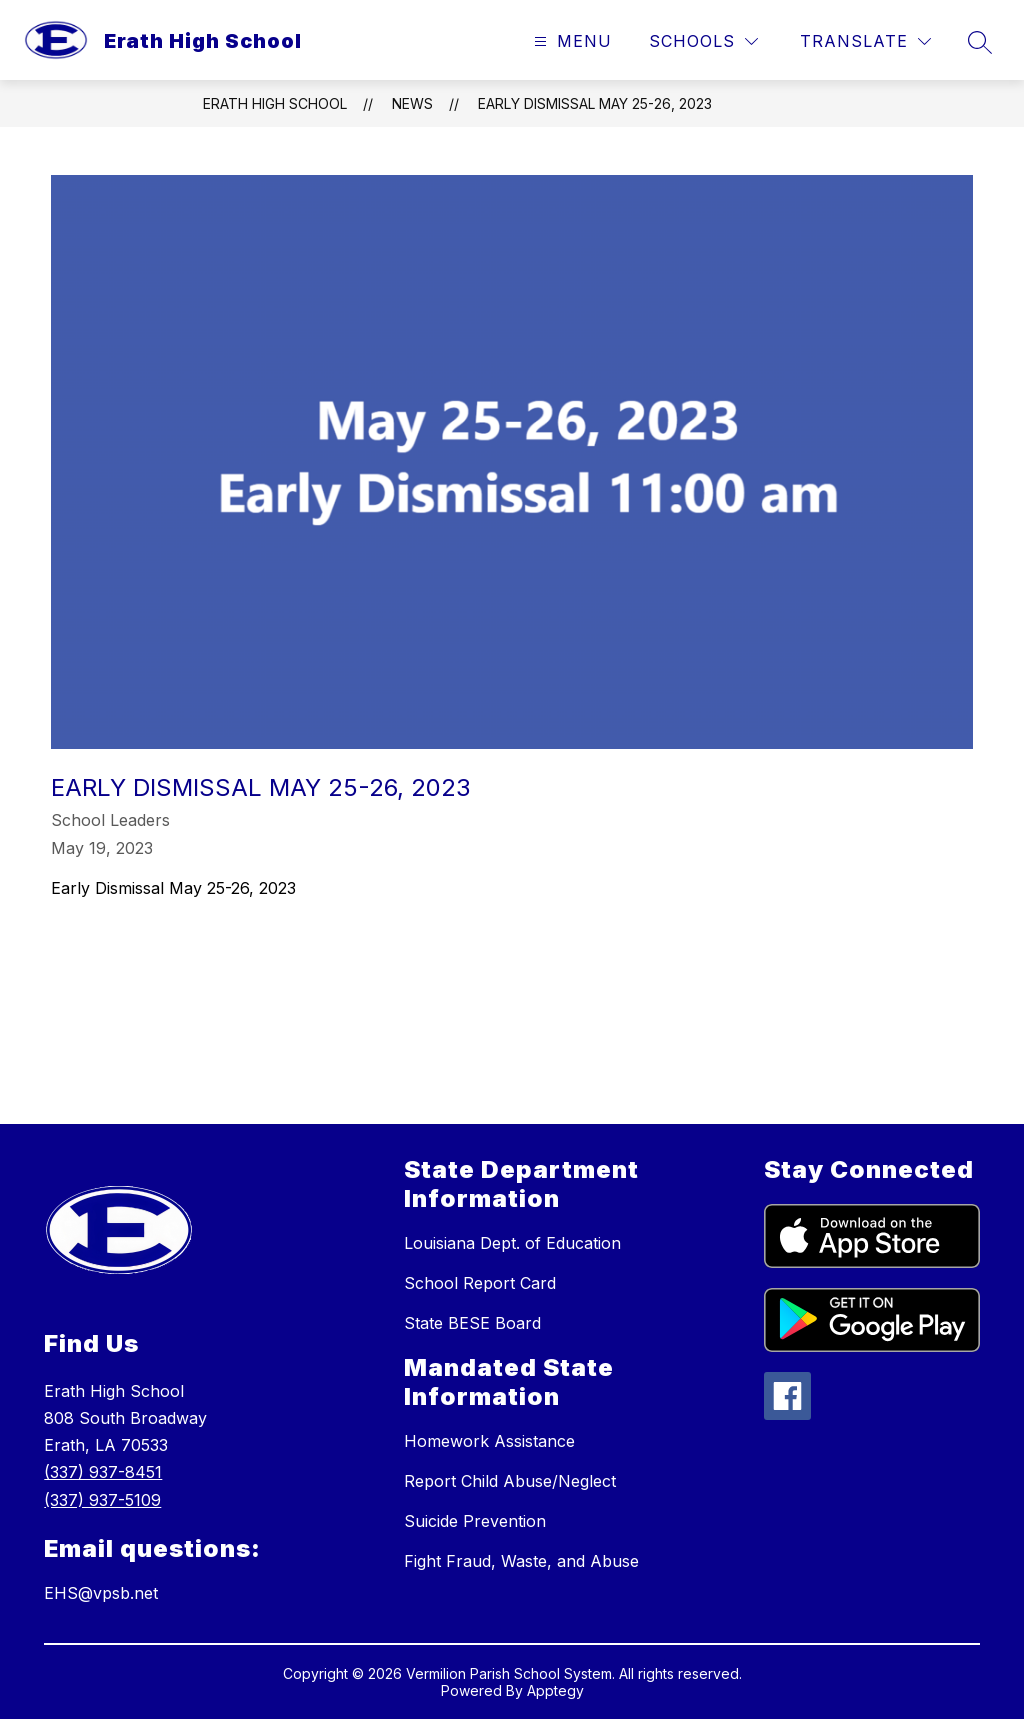  I want to click on EHS@vpsb.net, so click(101, 1593).